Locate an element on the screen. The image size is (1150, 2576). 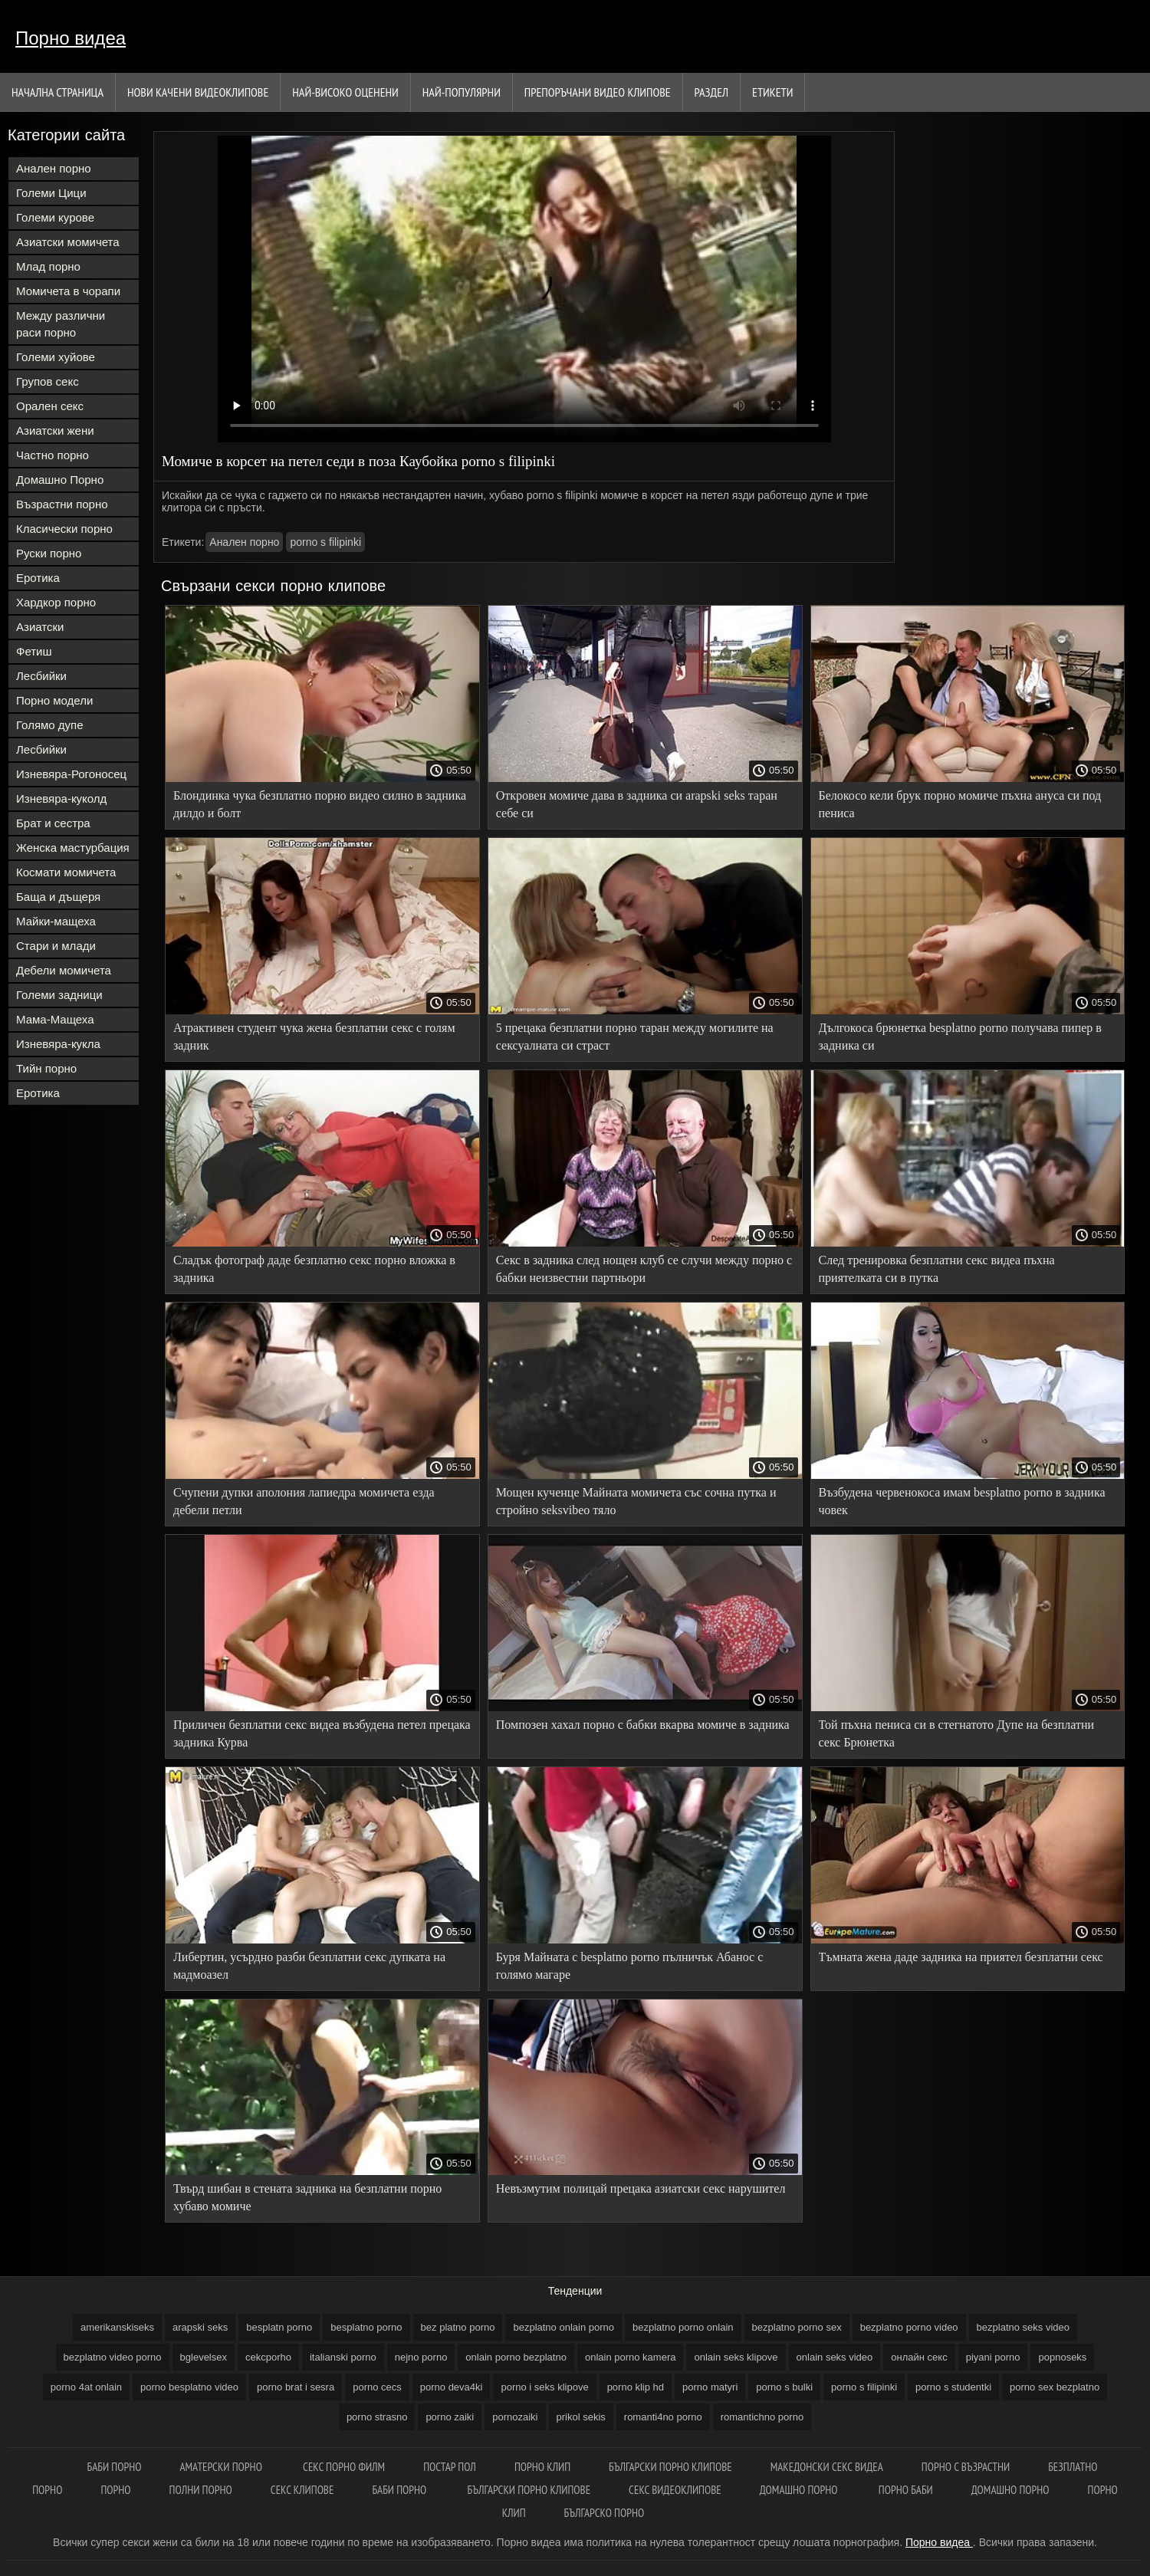
porno strasno is located at coordinates (377, 2417).